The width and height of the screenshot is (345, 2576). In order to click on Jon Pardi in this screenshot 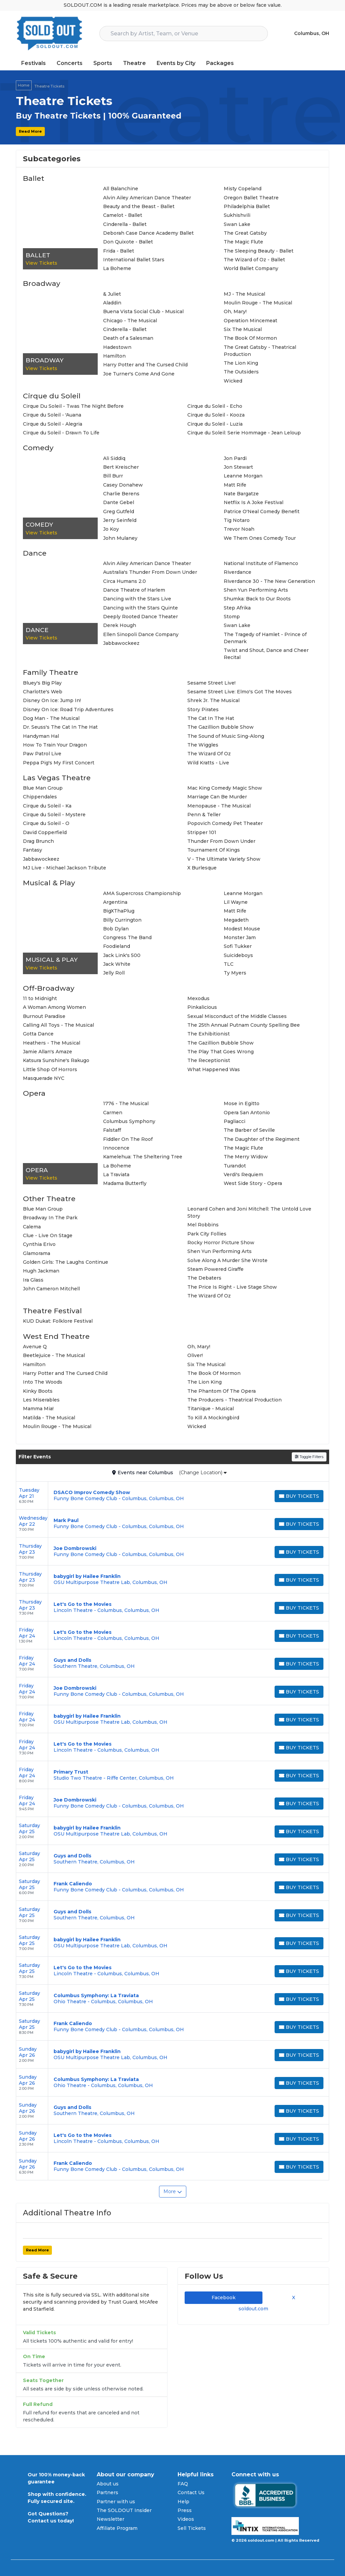, I will do `click(235, 458)`.